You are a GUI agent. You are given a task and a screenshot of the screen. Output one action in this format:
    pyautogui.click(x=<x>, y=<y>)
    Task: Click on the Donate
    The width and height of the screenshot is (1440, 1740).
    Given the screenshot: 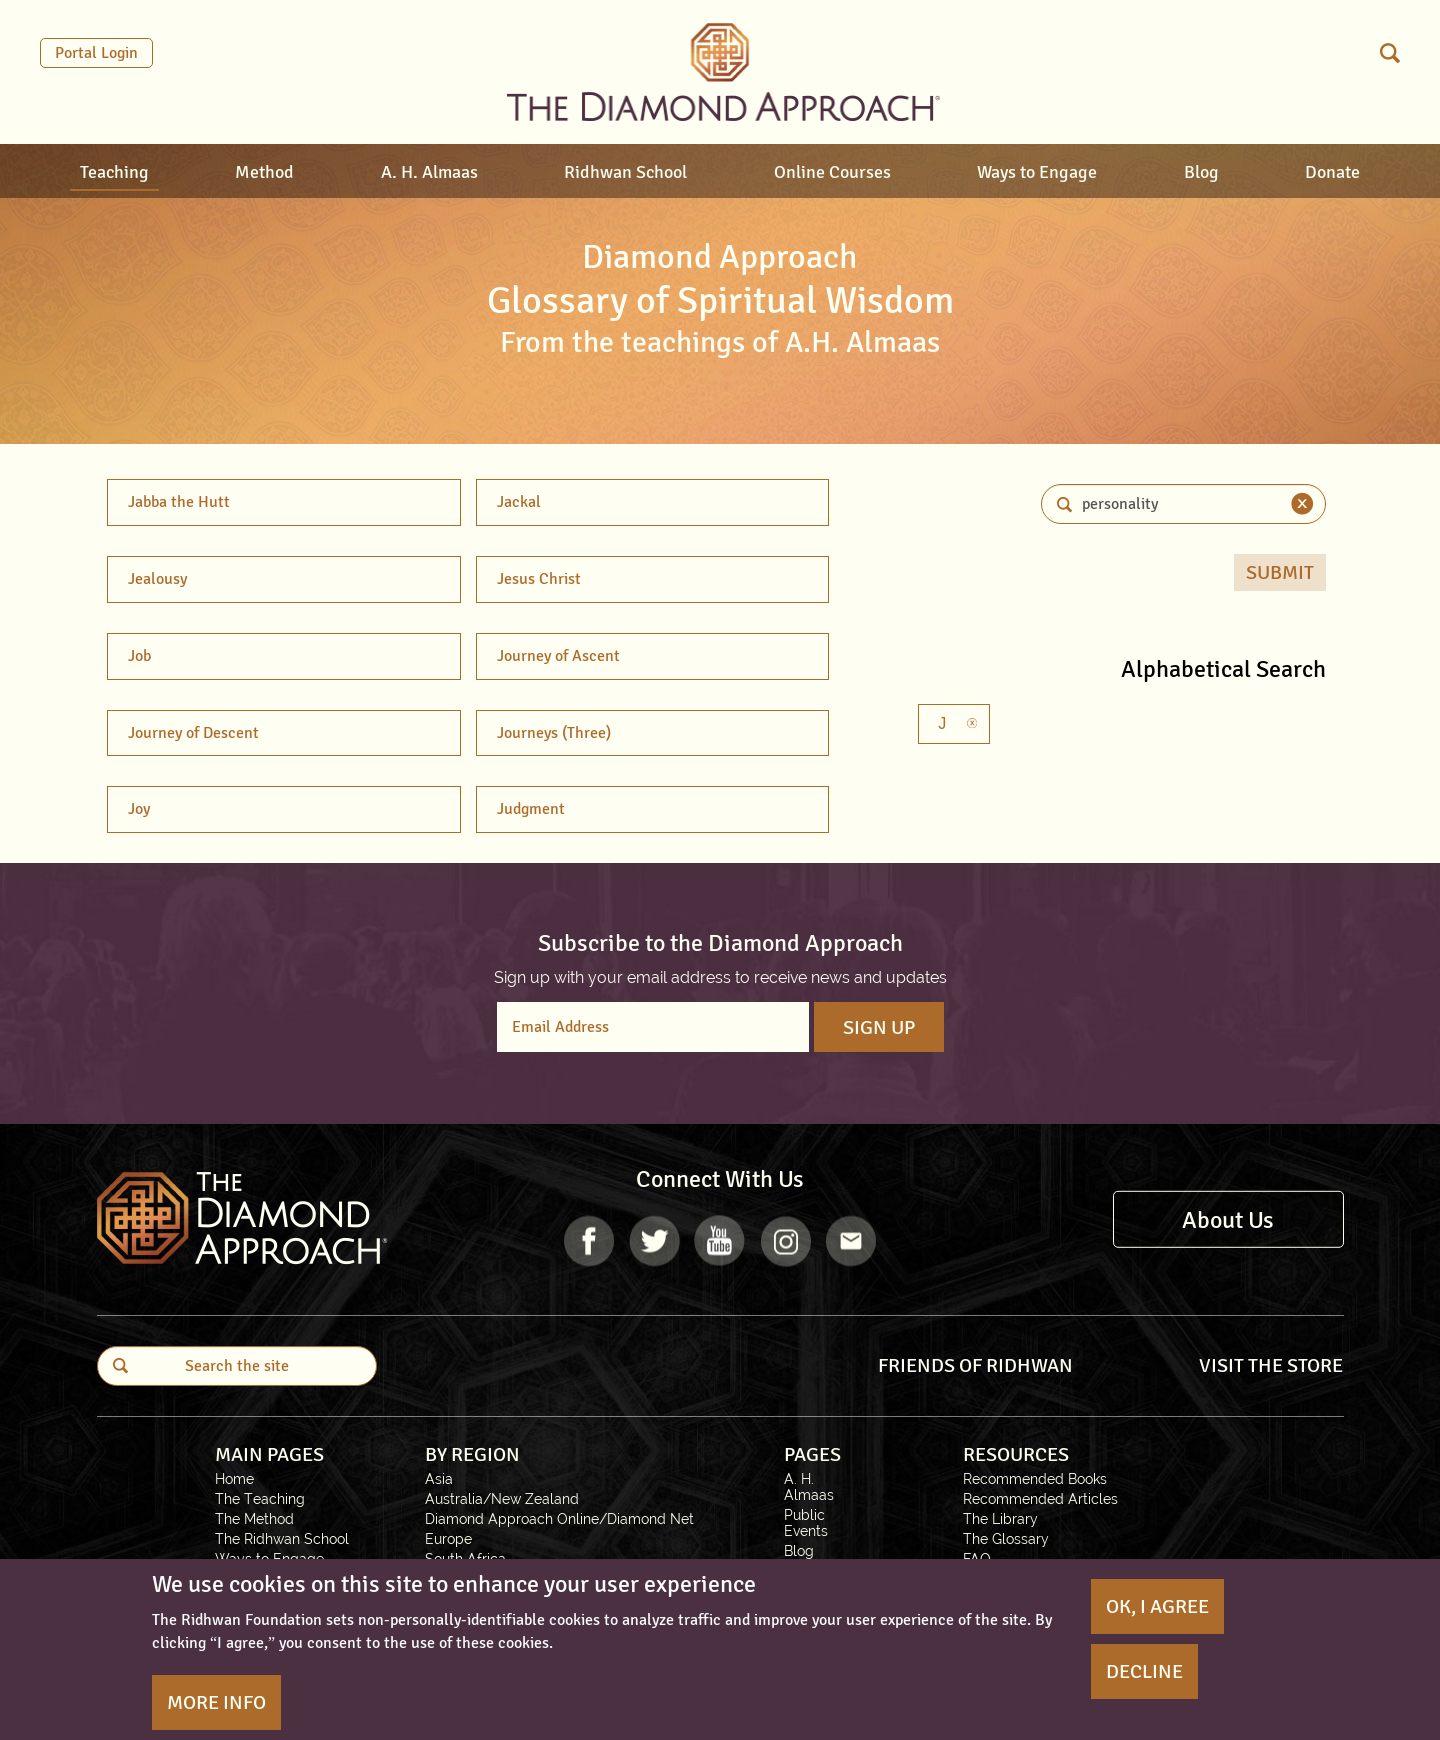 What is the action you would take?
    pyautogui.click(x=1332, y=172)
    